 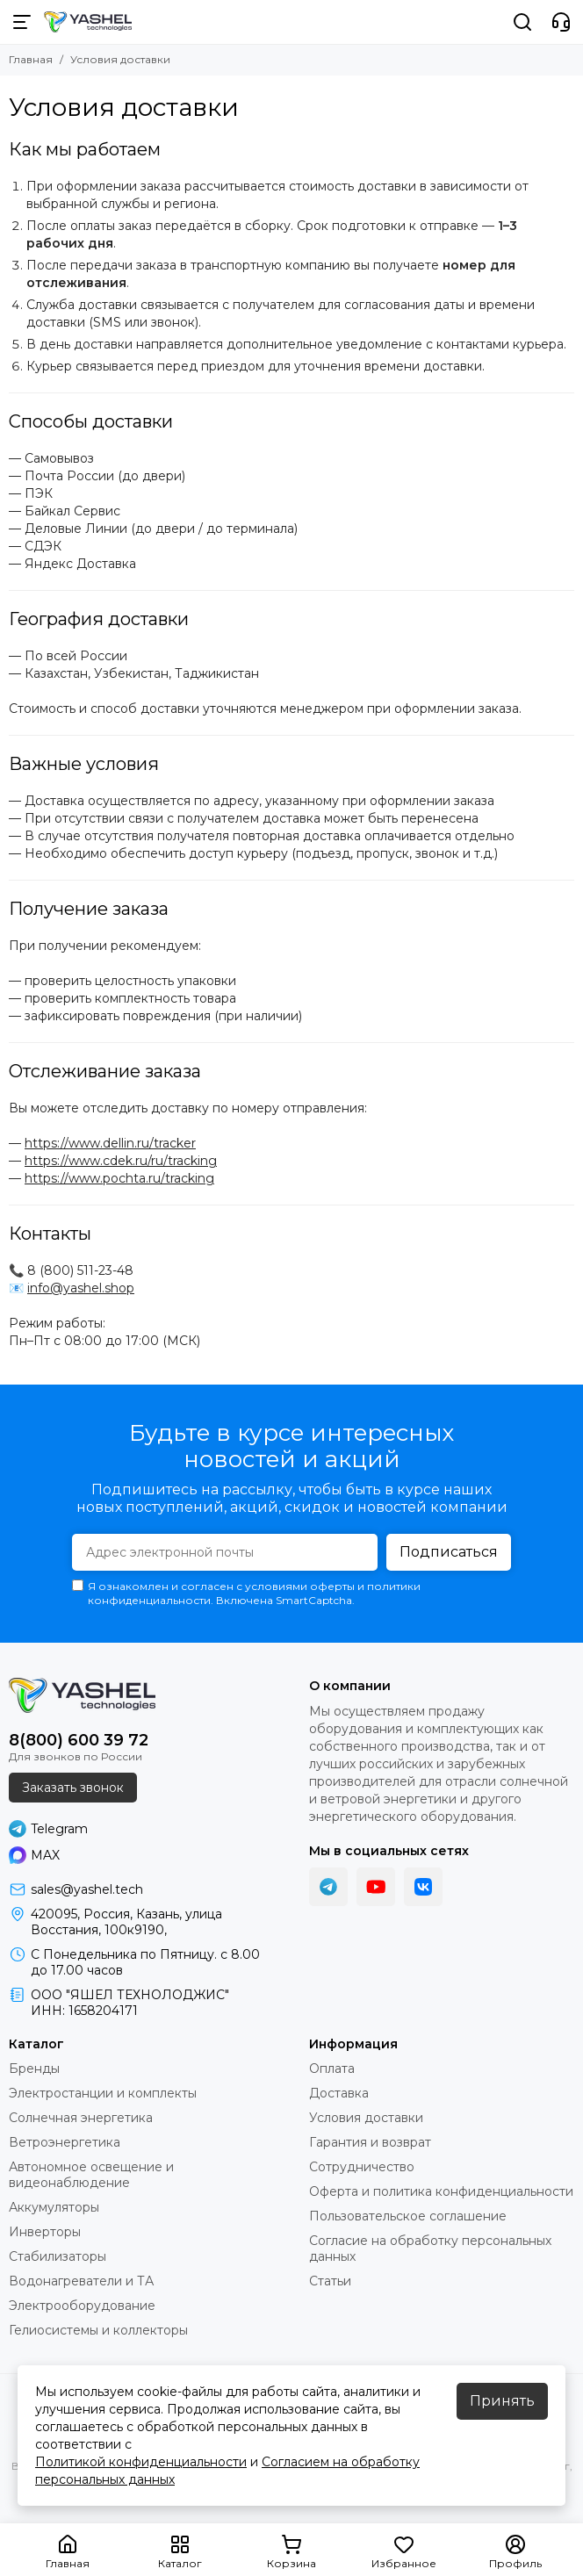 What do you see at coordinates (246, 1593) in the screenshot?
I see `Я ознакомлен и согласен с условиями оферты и политики конфиденциальности. Включена SmartCaptcha.` at bounding box center [246, 1593].